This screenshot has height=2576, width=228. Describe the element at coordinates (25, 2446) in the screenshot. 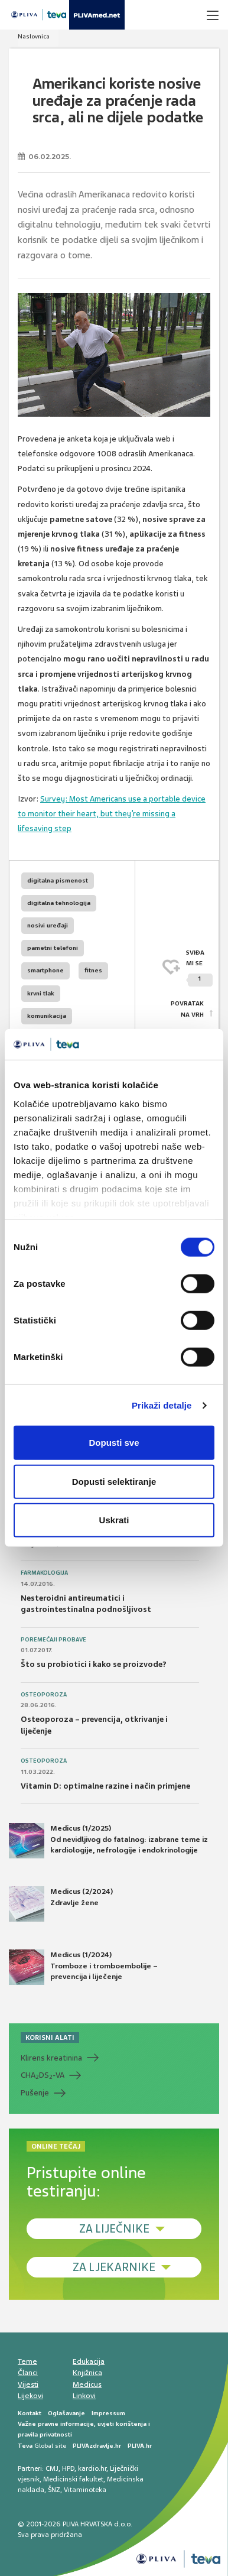

I see `Teva` at that location.